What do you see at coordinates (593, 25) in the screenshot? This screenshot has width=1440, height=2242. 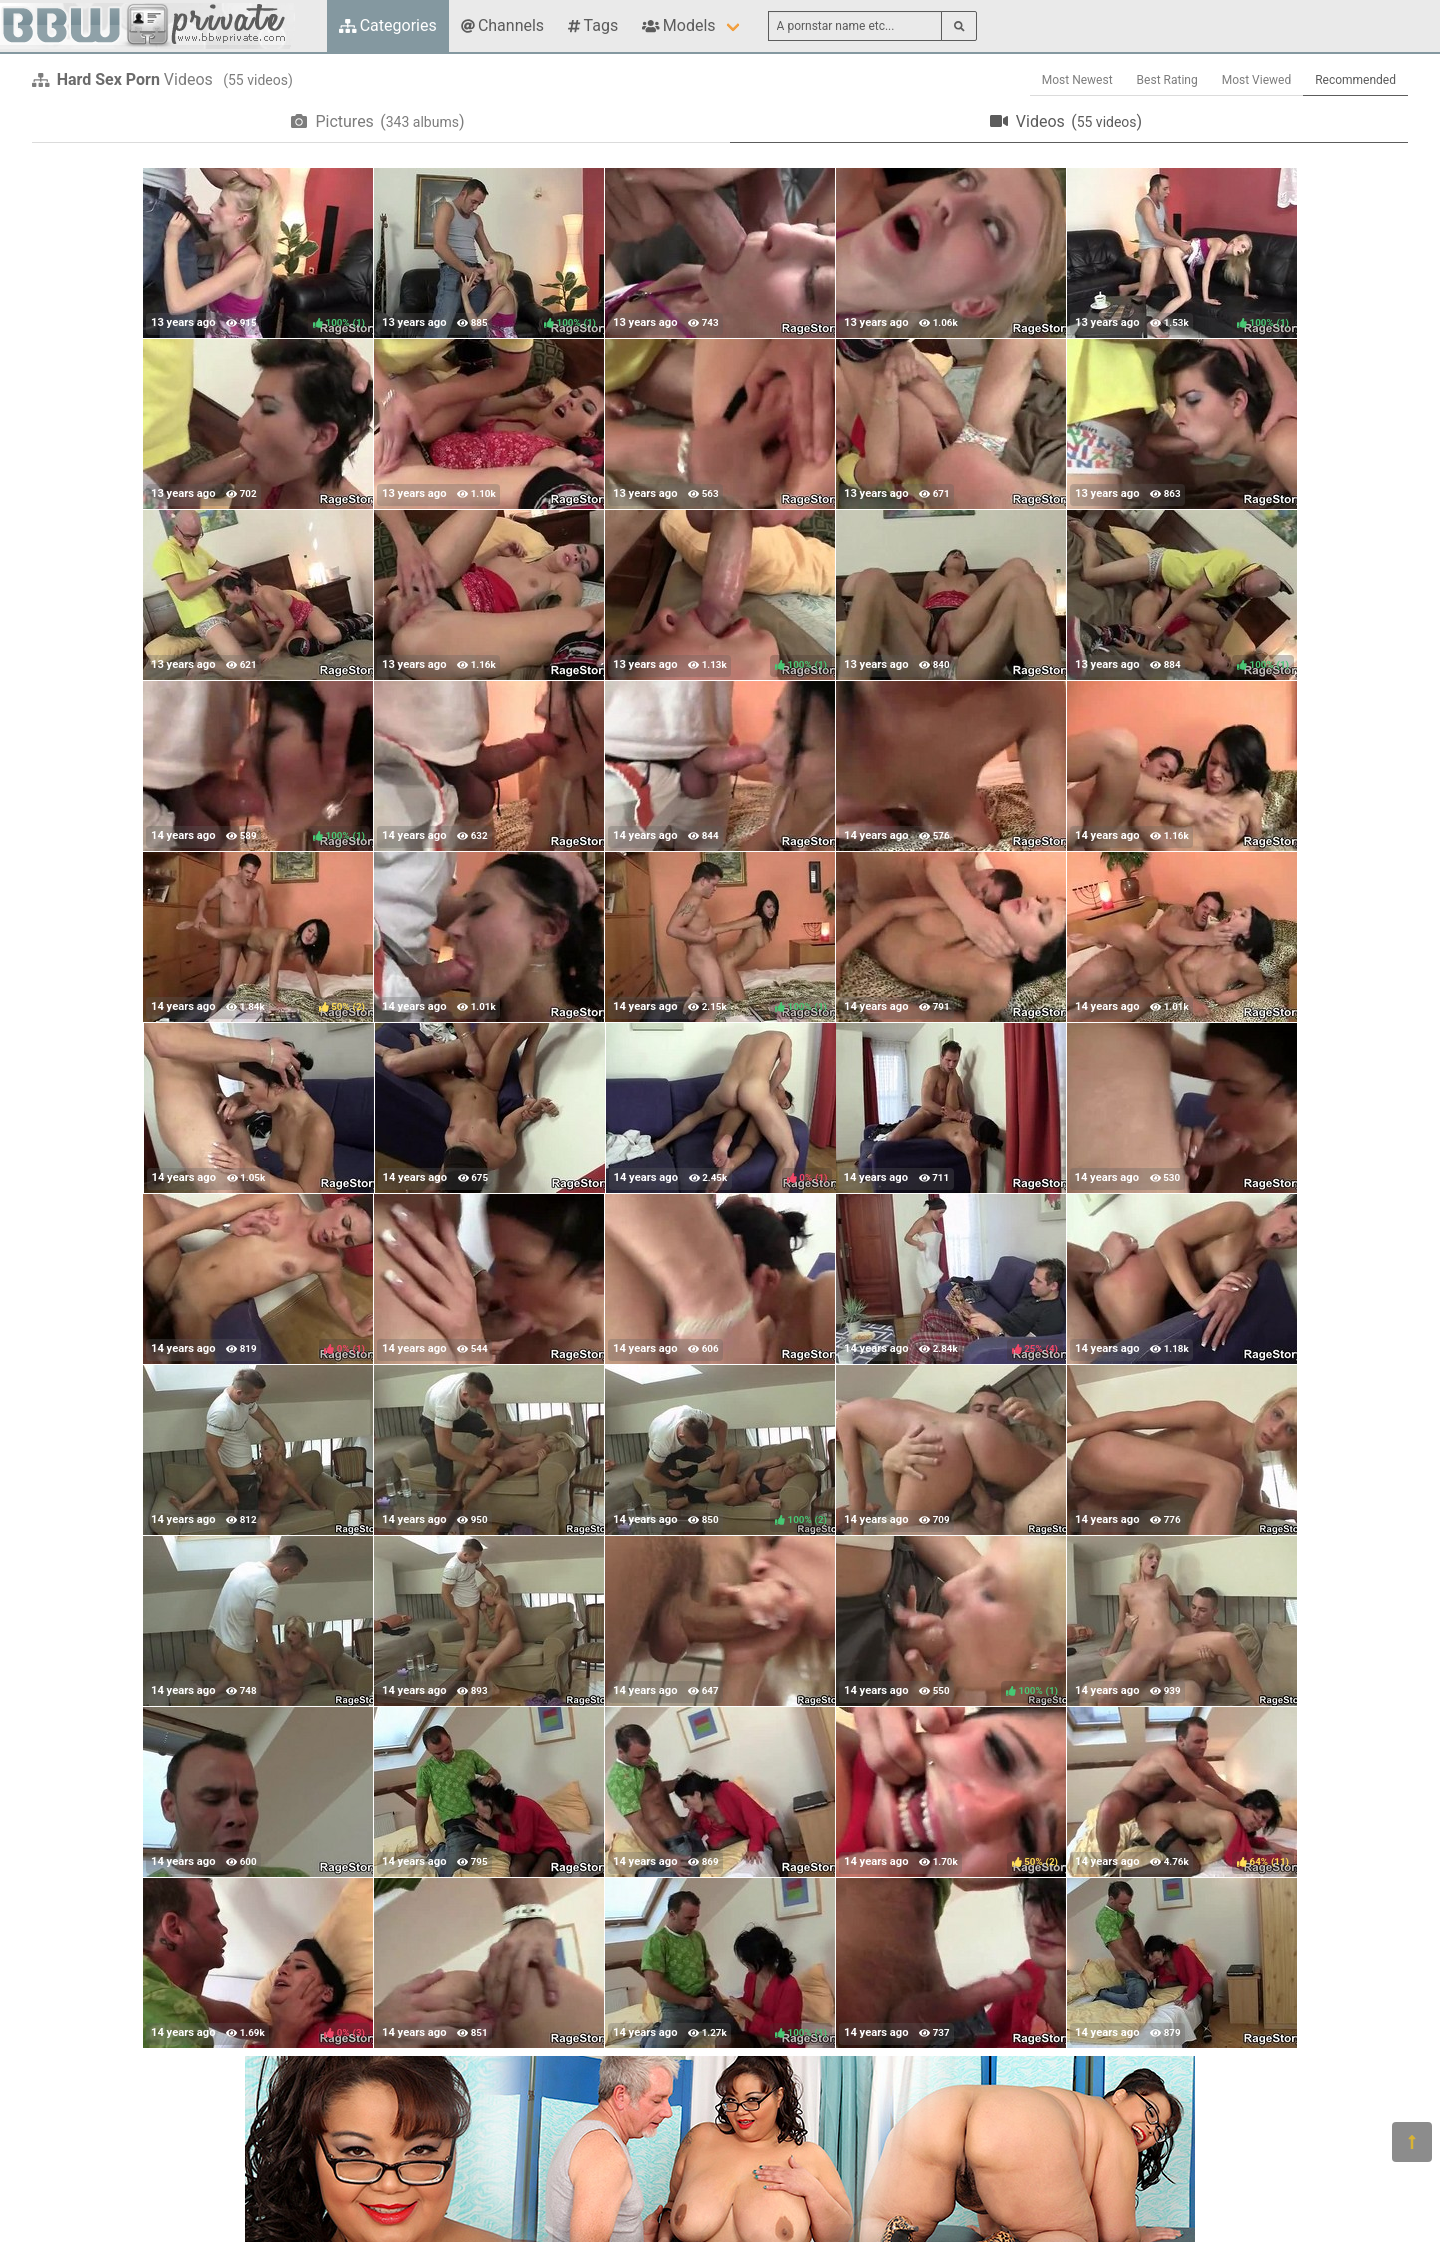 I see `Tags` at bounding box center [593, 25].